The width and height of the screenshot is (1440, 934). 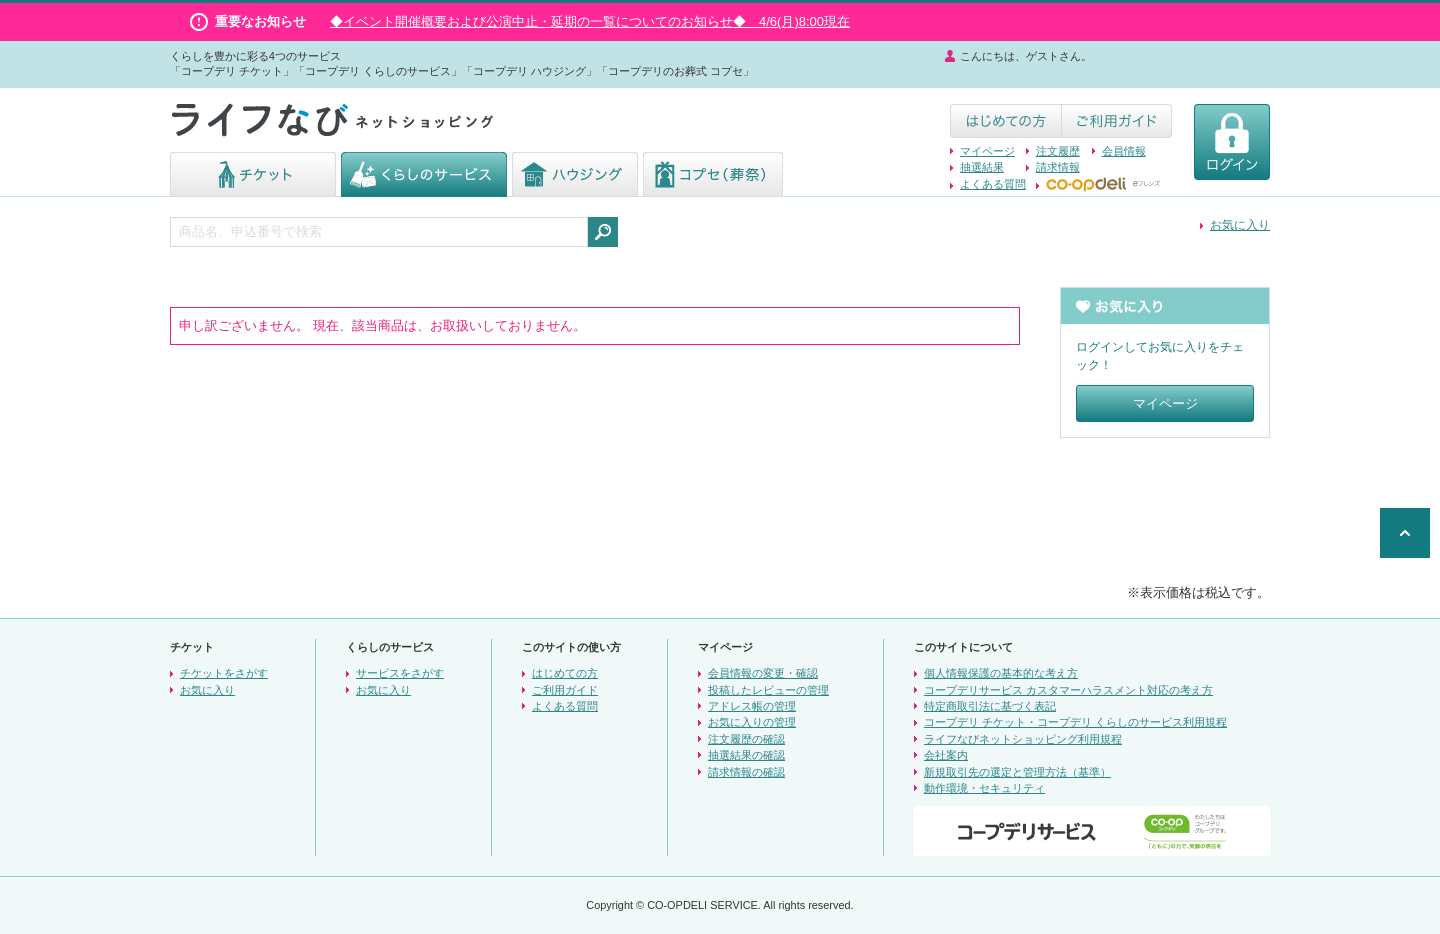 I want to click on チケットをさがす, so click(x=224, y=673).